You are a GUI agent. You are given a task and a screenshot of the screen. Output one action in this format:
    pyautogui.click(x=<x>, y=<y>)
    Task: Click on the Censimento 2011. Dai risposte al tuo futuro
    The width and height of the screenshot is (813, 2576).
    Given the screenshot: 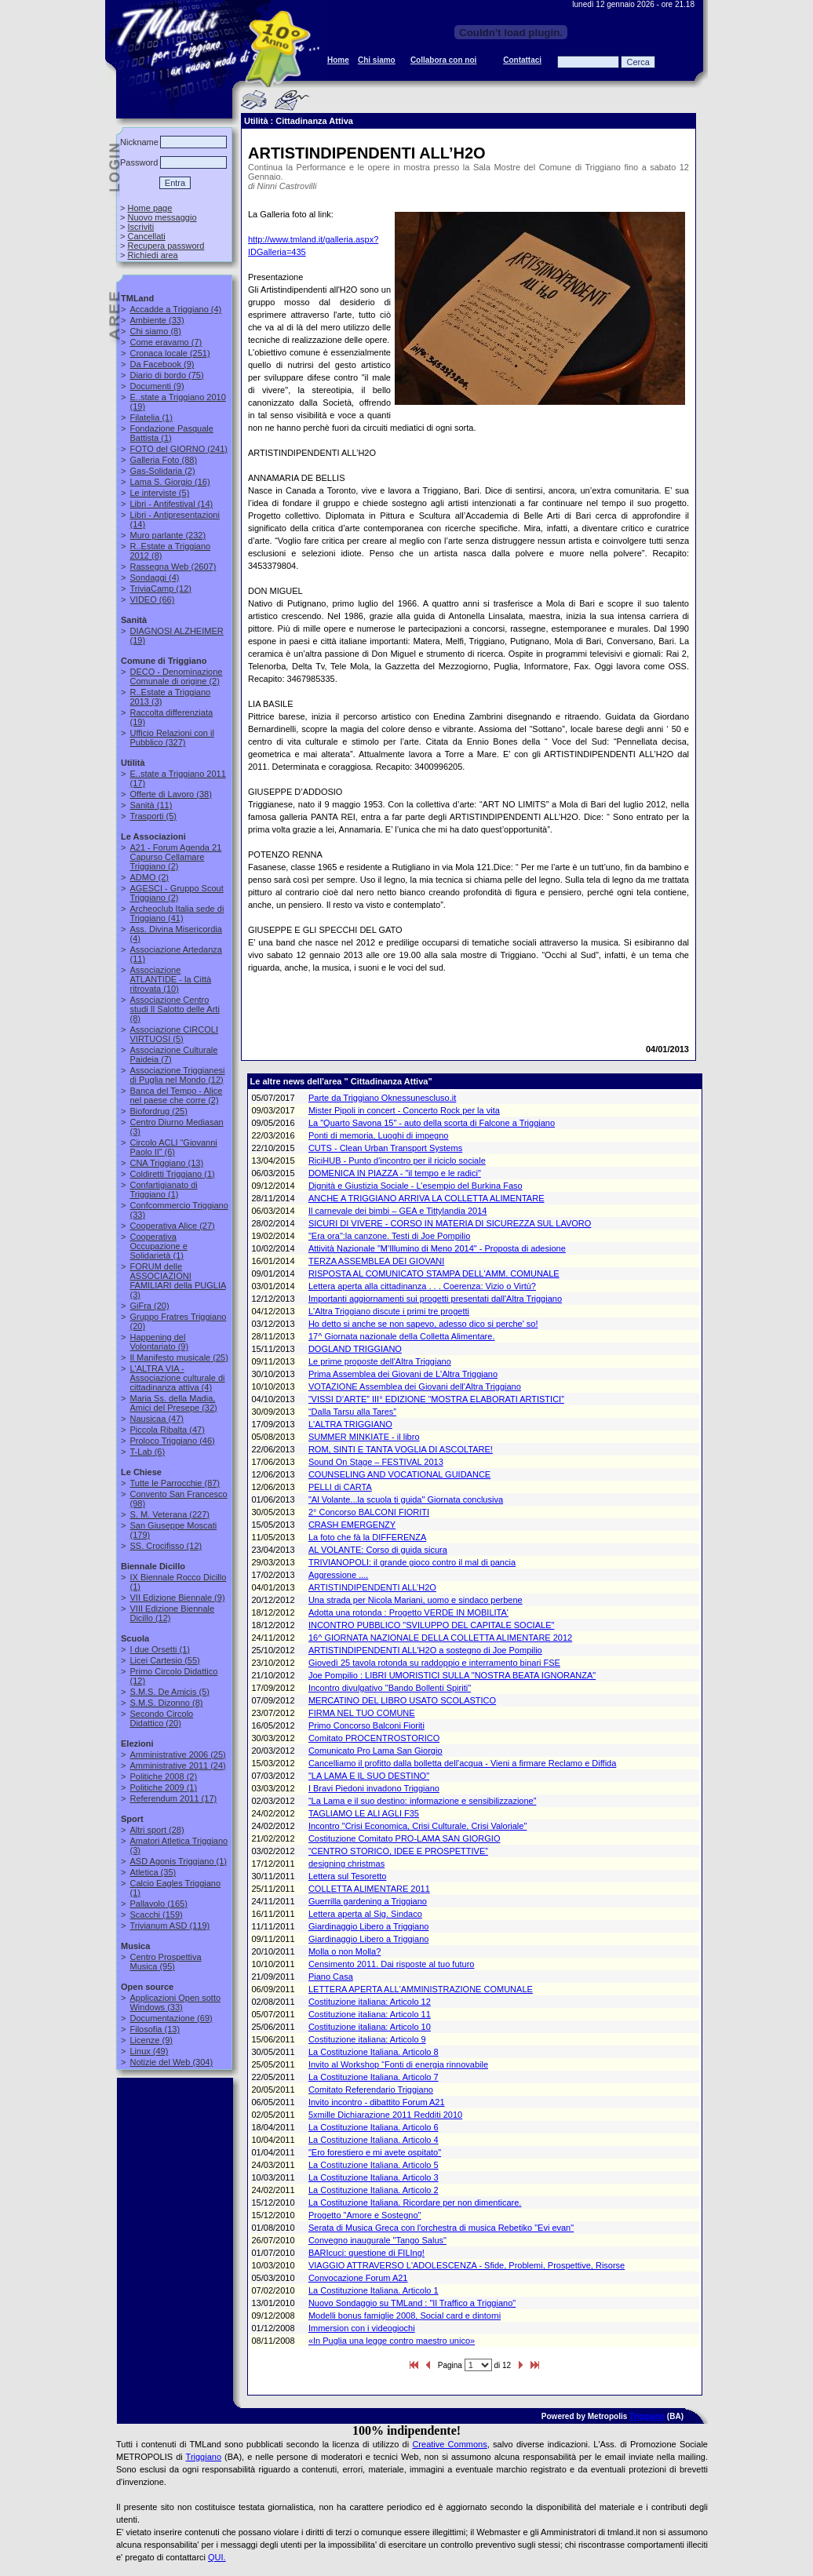 What is the action you would take?
    pyautogui.click(x=391, y=1964)
    